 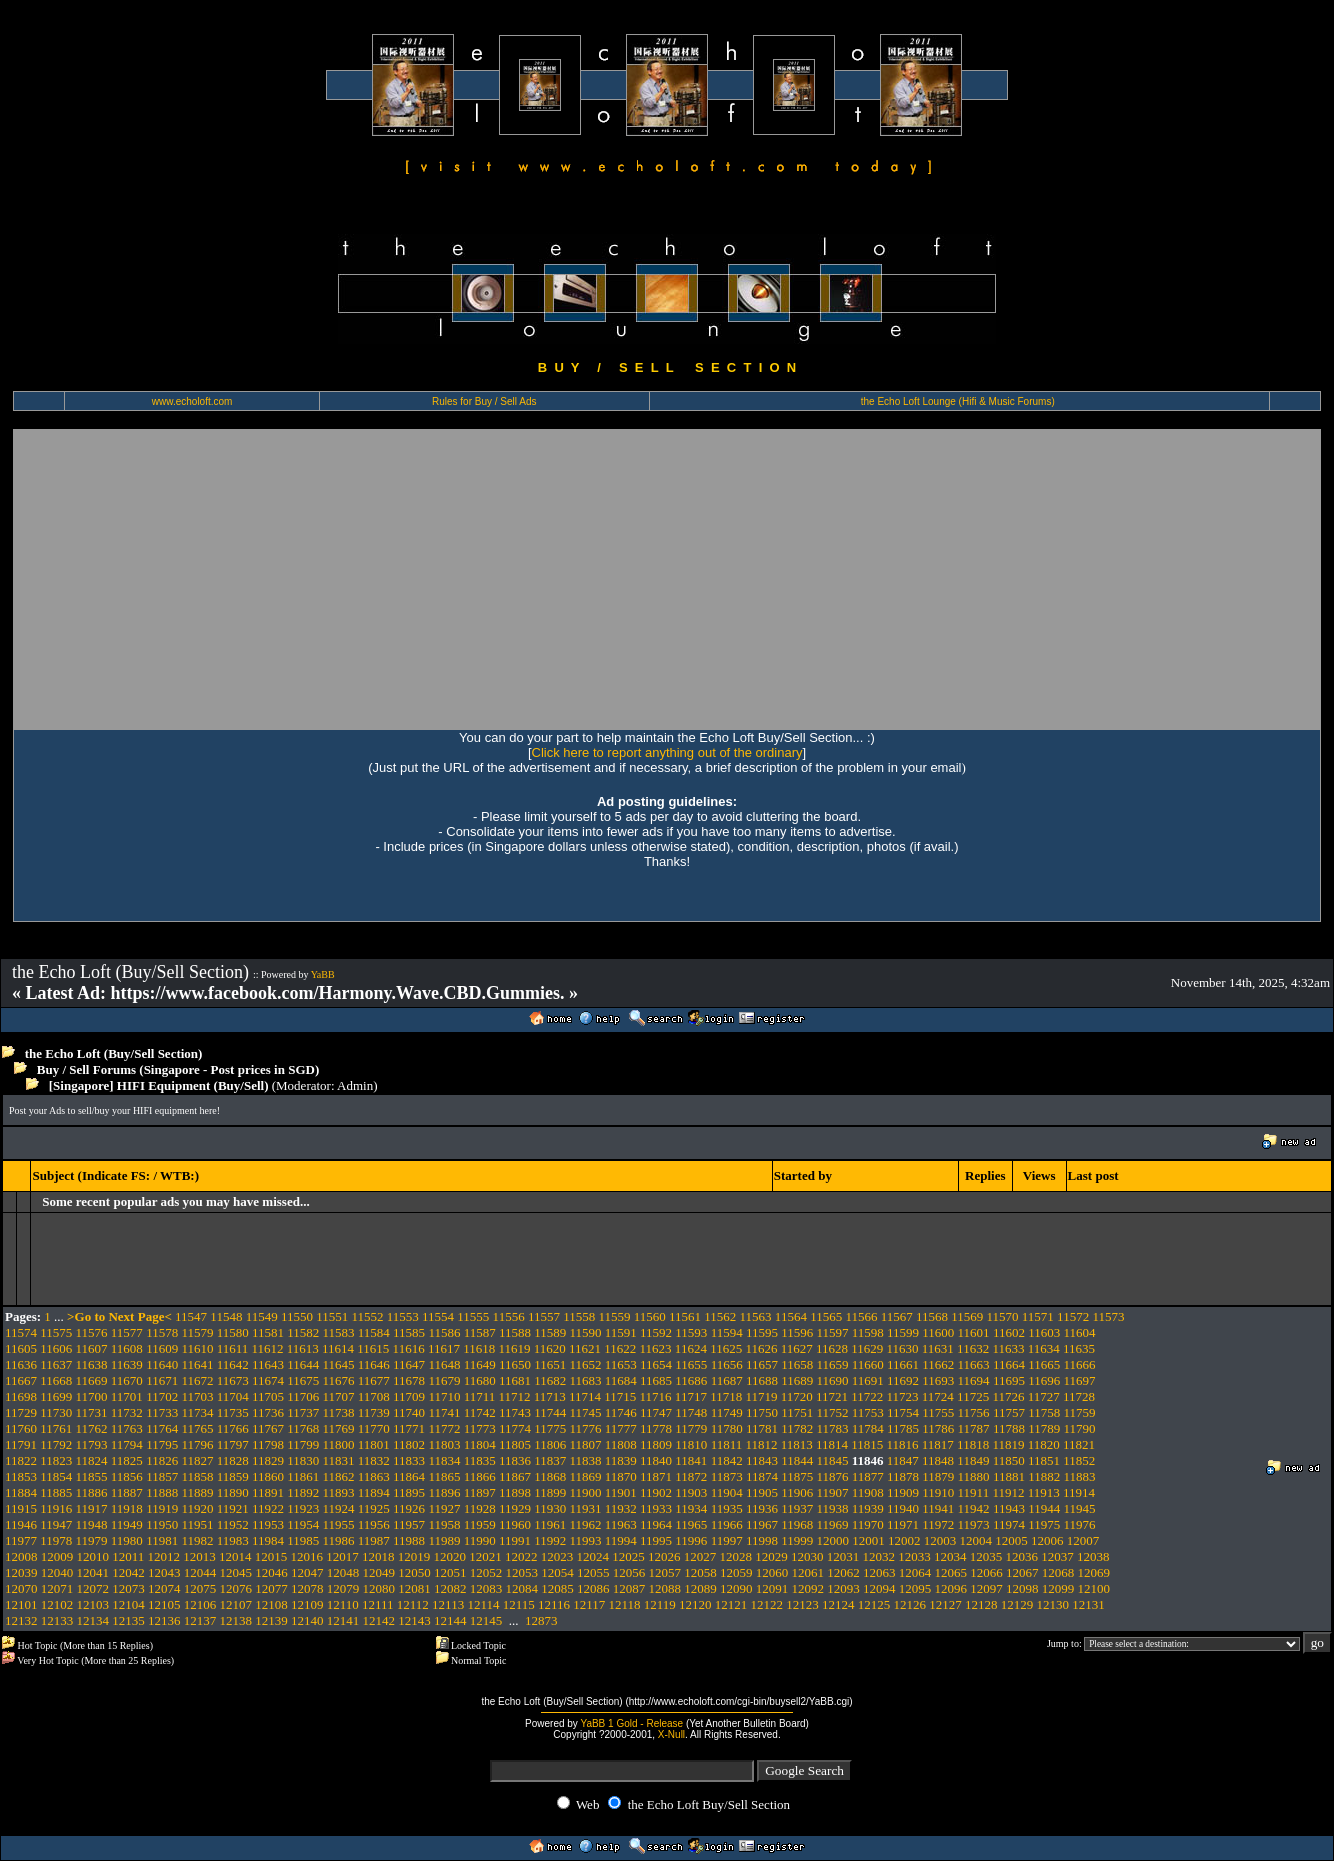 I want to click on 11725, so click(x=973, y=1396).